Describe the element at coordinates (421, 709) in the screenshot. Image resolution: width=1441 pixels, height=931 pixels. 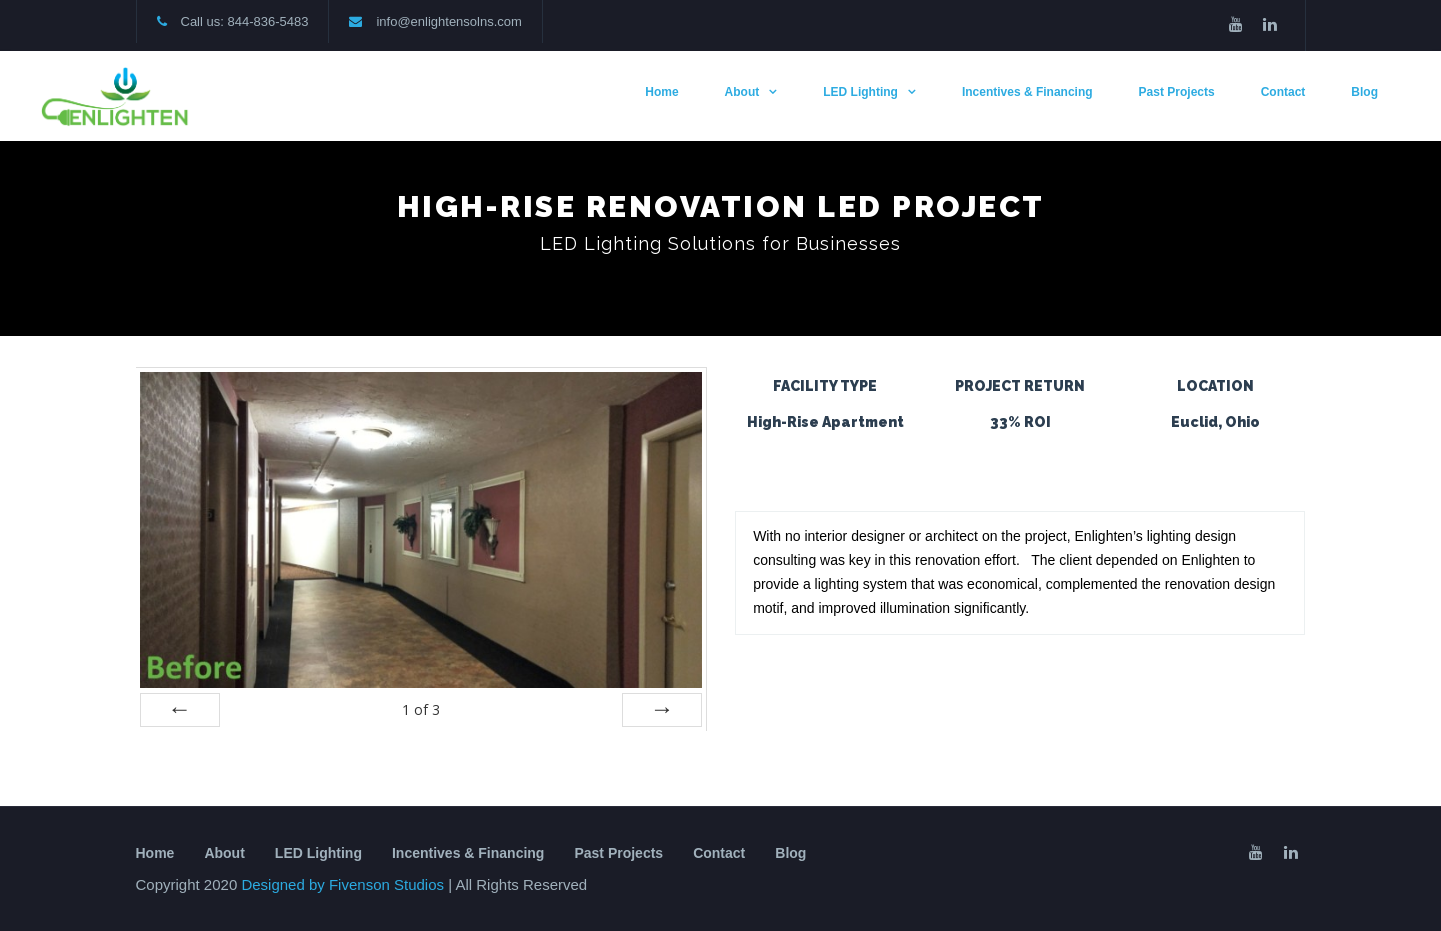
I see `of` at that location.